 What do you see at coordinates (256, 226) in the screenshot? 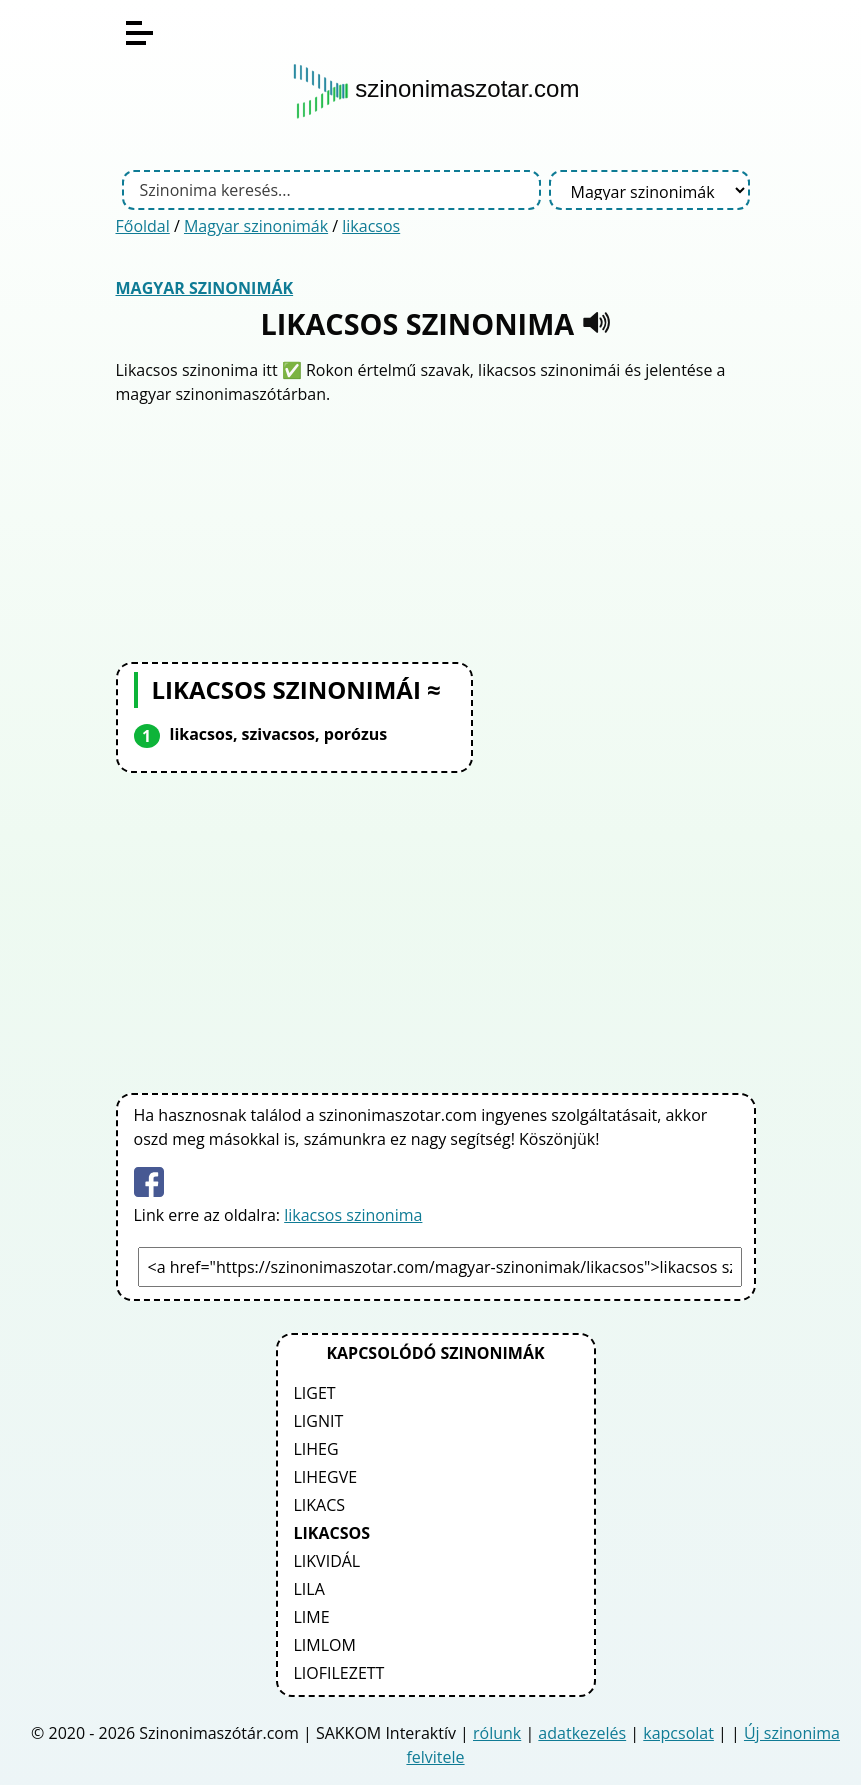
I see `Magyar szinonimák` at bounding box center [256, 226].